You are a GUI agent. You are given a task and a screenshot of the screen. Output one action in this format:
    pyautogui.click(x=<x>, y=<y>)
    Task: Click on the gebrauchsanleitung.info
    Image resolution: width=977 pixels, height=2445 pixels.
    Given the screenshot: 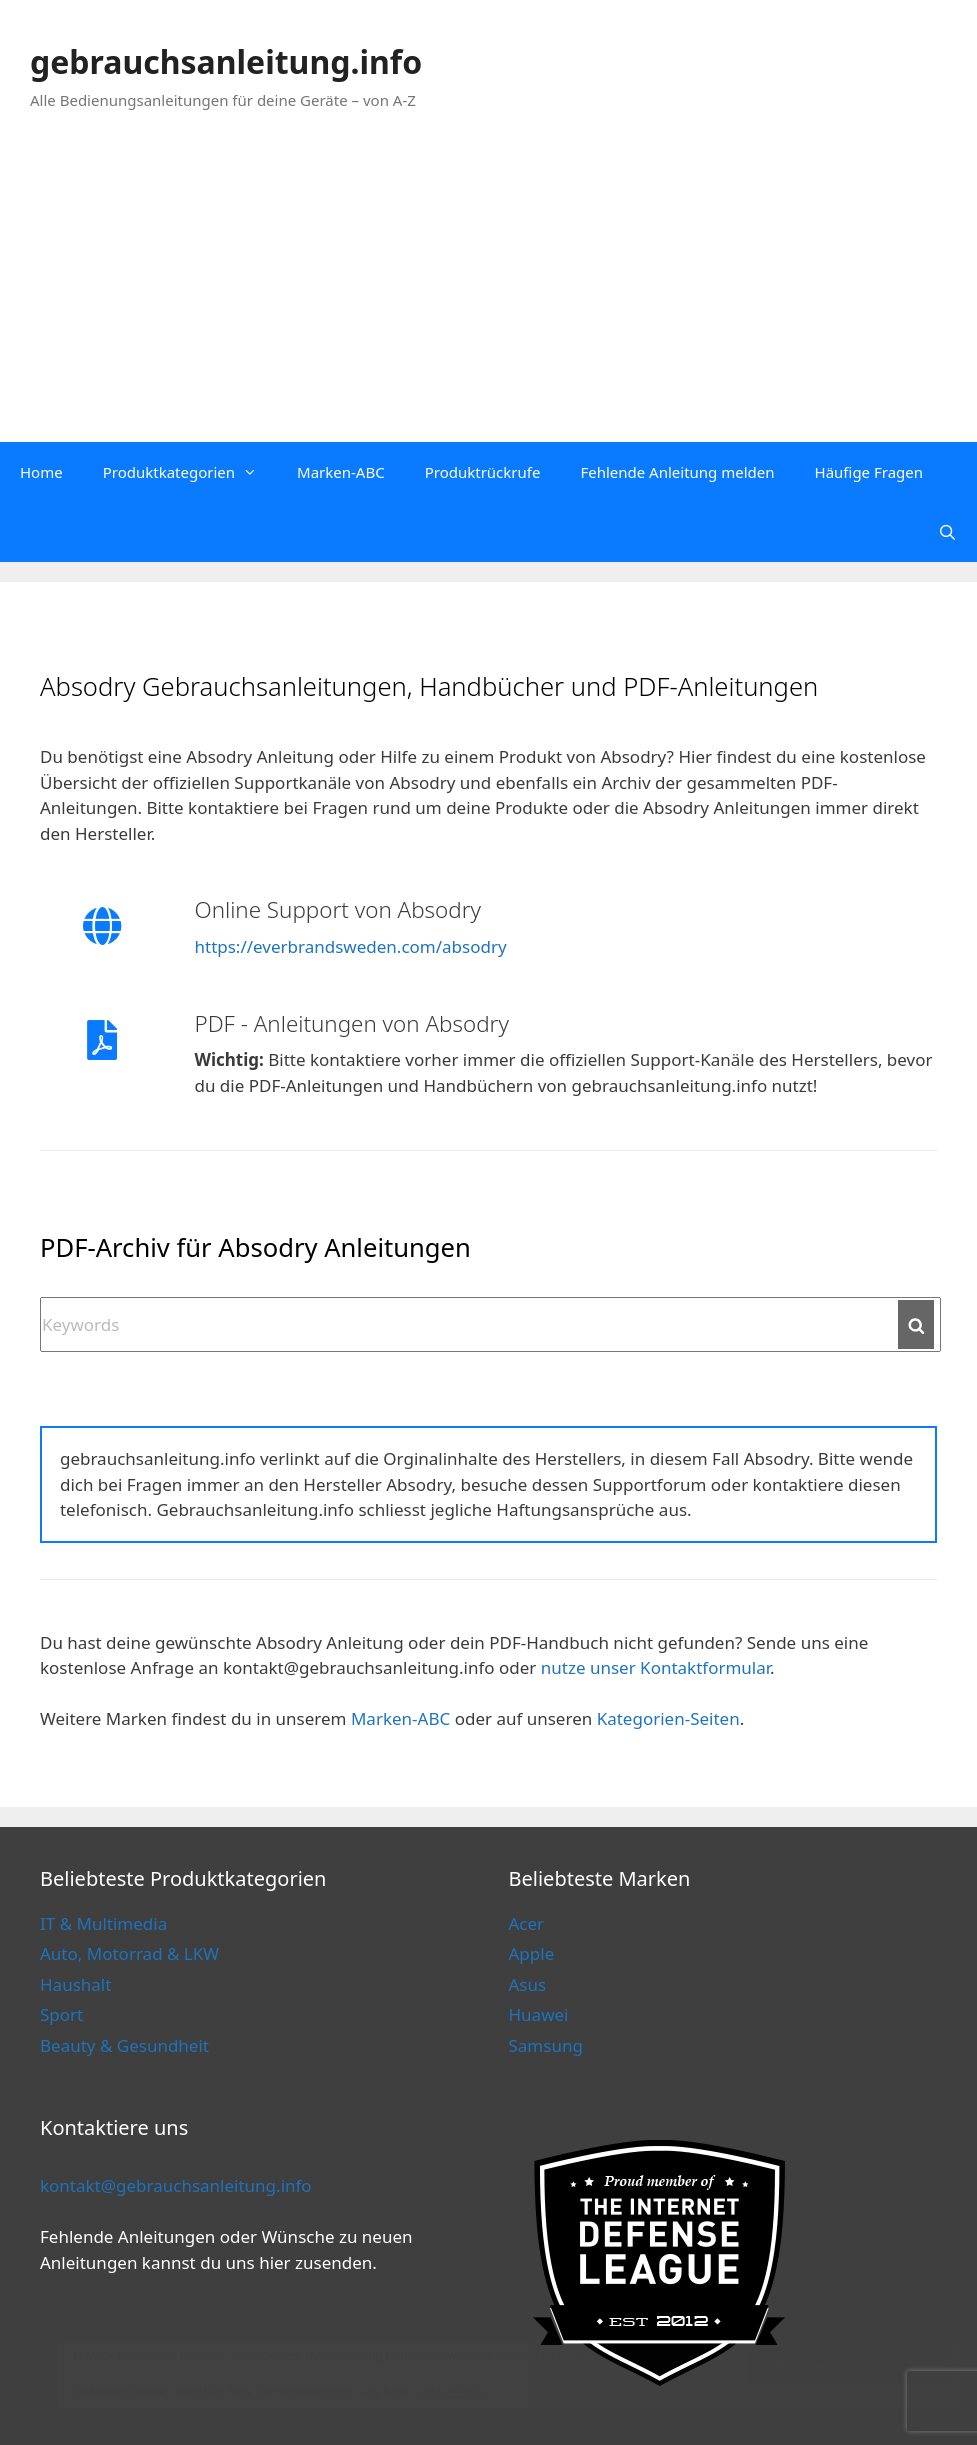 What is the action you would take?
    pyautogui.click(x=226, y=61)
    